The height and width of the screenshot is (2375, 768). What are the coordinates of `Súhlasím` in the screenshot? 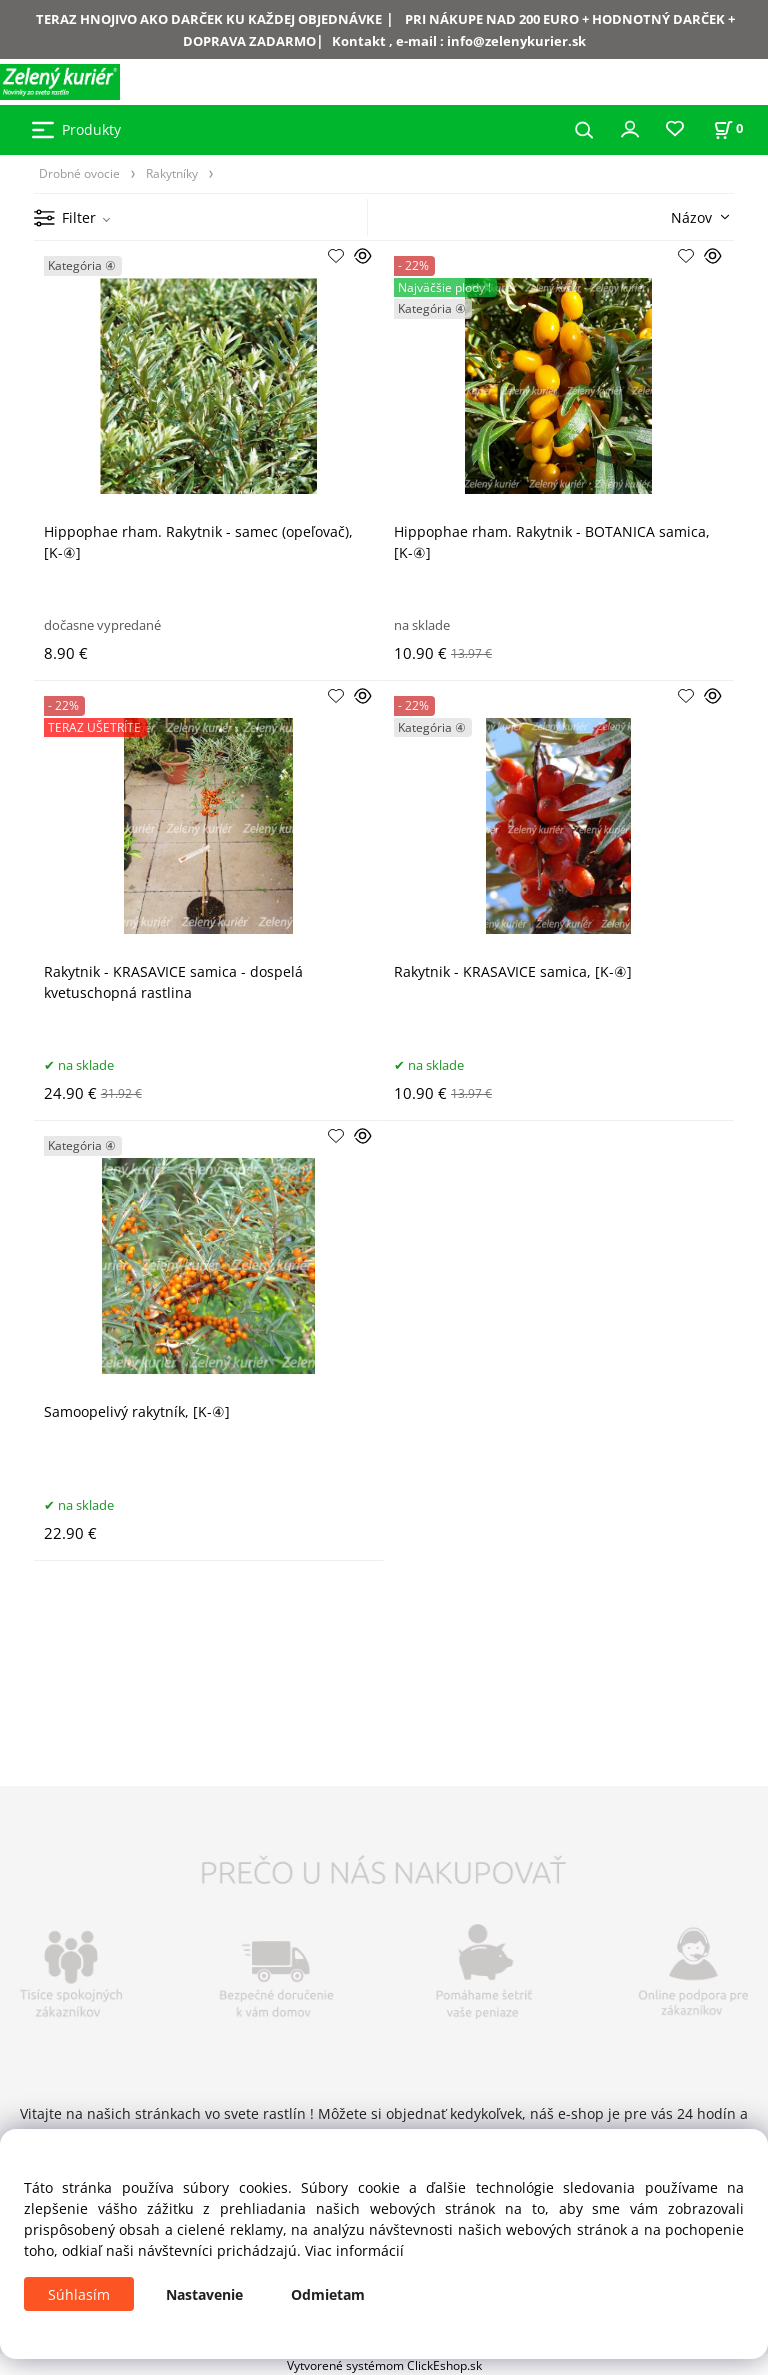 It's located at (79, 2294).